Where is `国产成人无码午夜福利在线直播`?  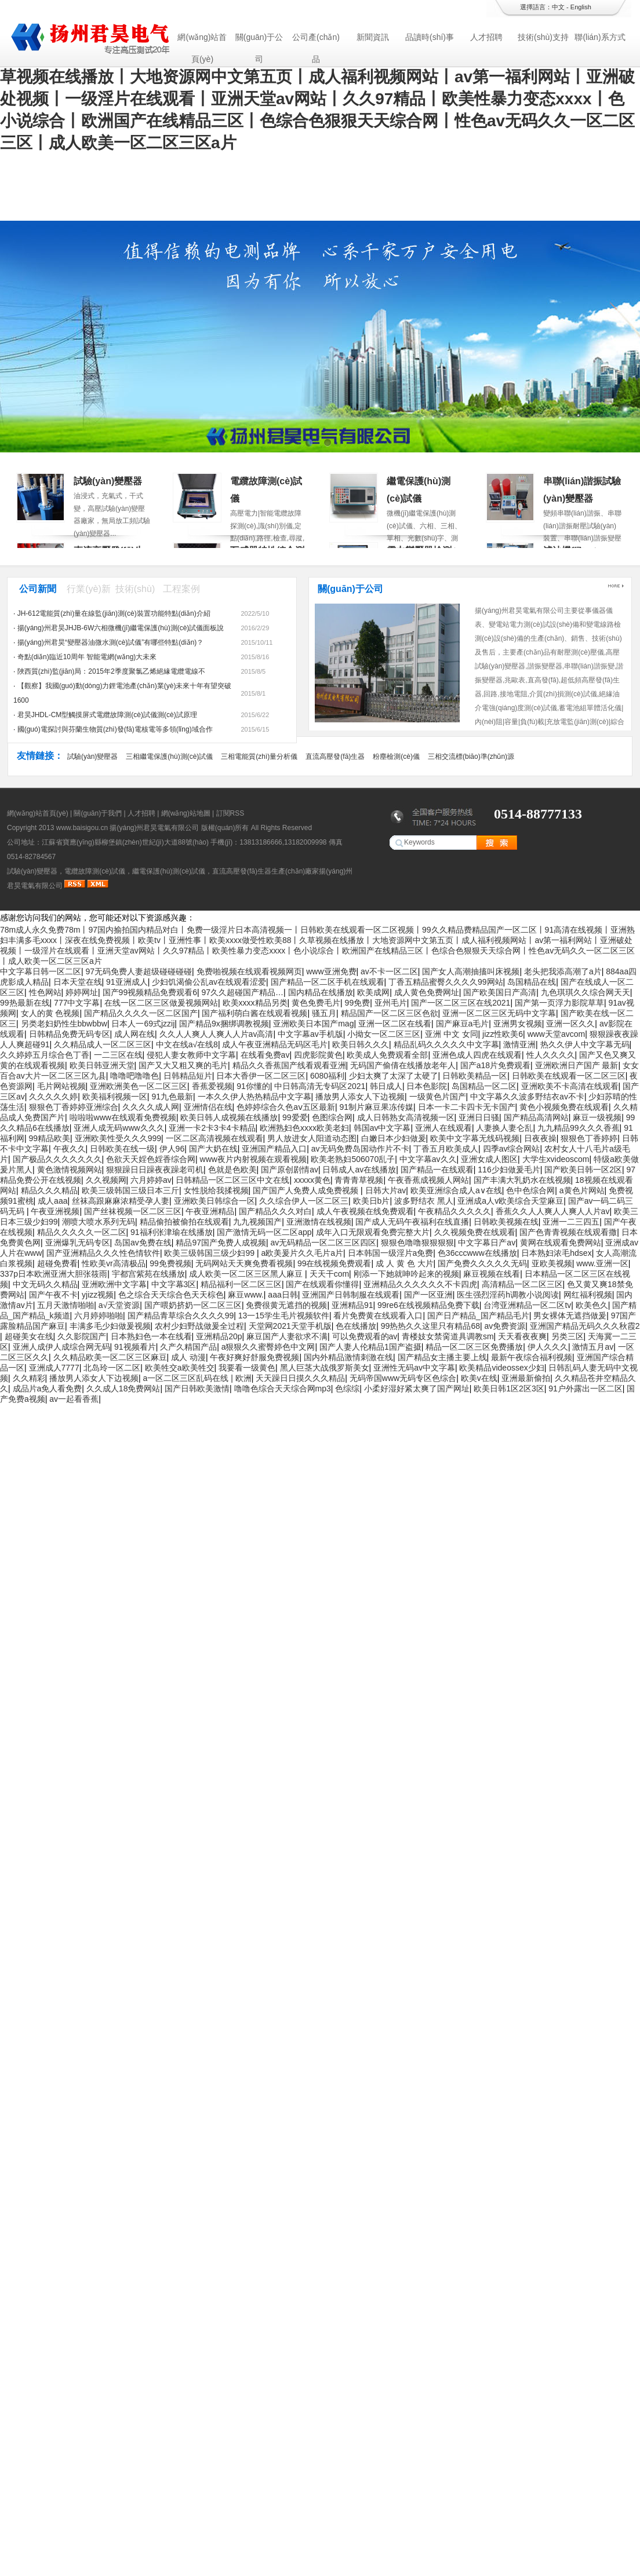
国产成人无码午夜福利在线直播 is located at coordinates (412, 1221).